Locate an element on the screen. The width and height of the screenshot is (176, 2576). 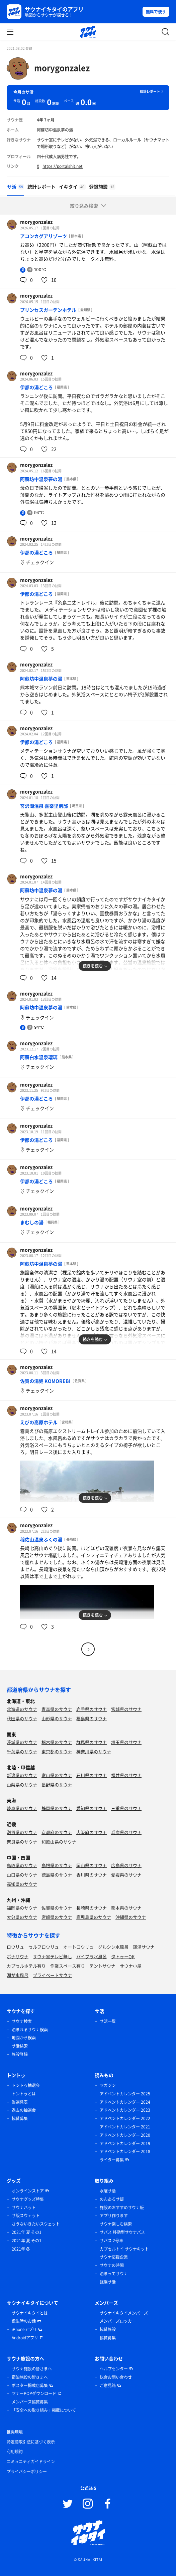
徳島県のサウナ is located at coordinates (56, 1874).